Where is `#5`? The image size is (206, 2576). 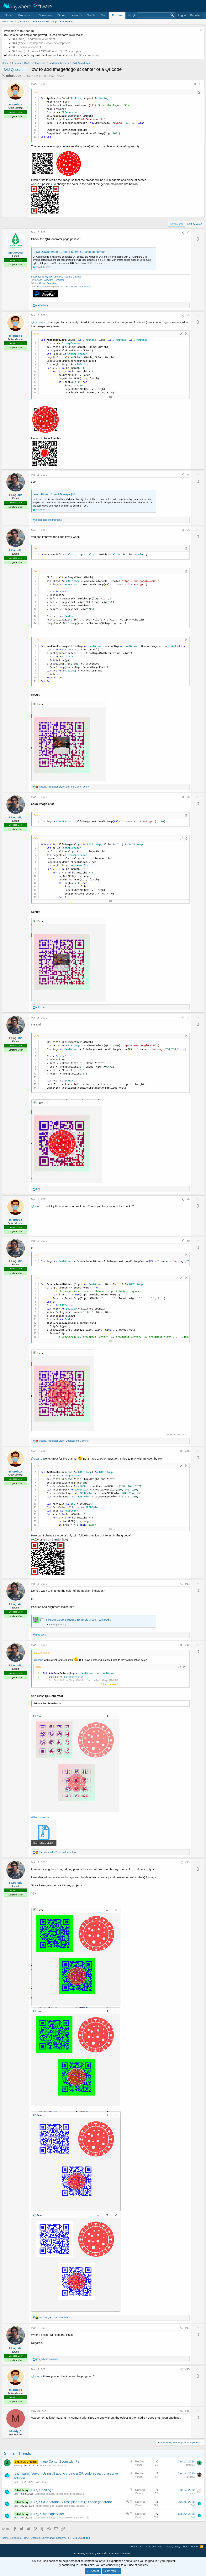 #5 is located at coordinates (188, 530).